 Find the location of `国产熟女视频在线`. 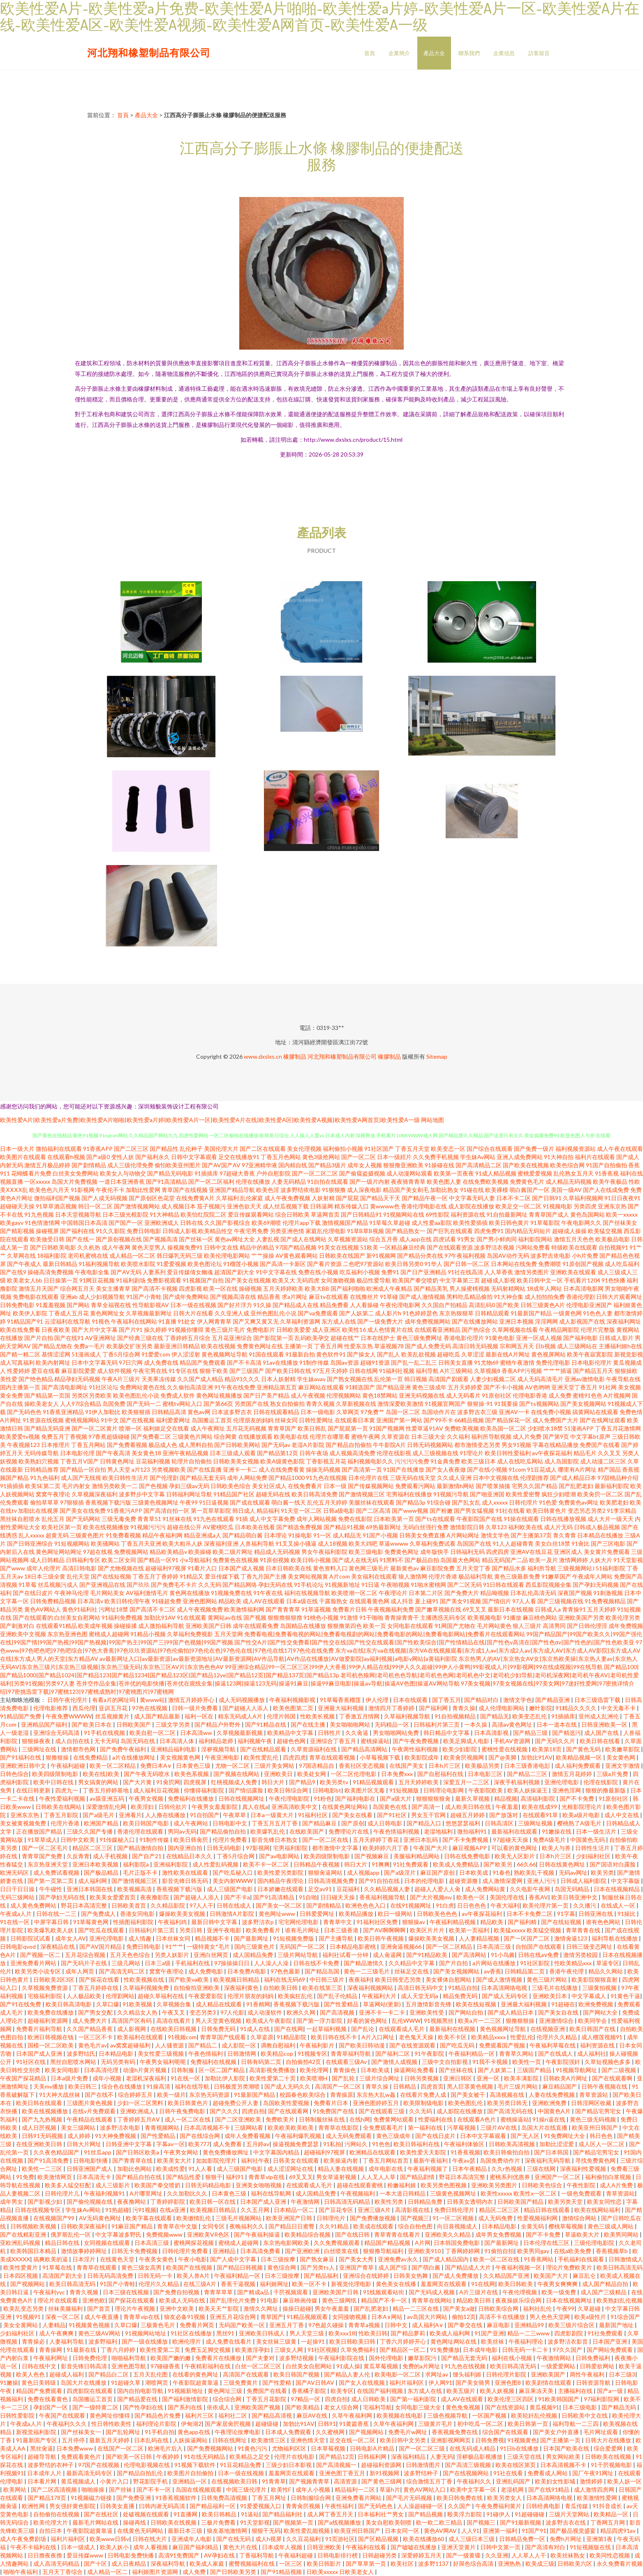

国产熟女视频在线 is located at coordinates (350, 1378).